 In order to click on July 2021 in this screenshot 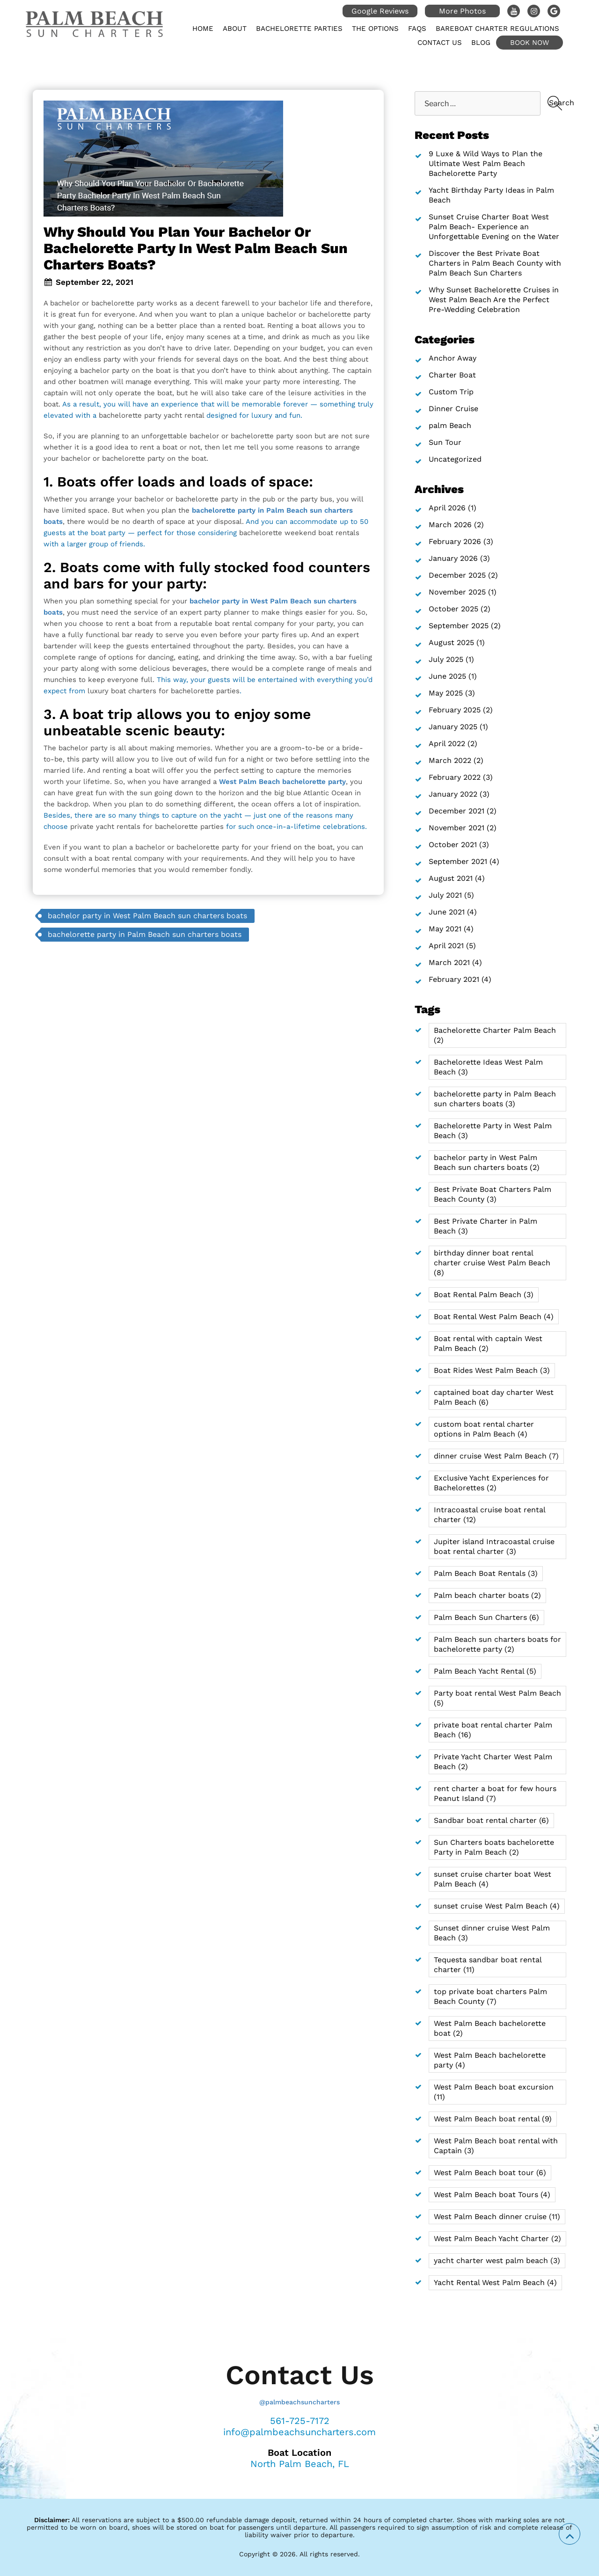, I will do `click(445, 895)`.